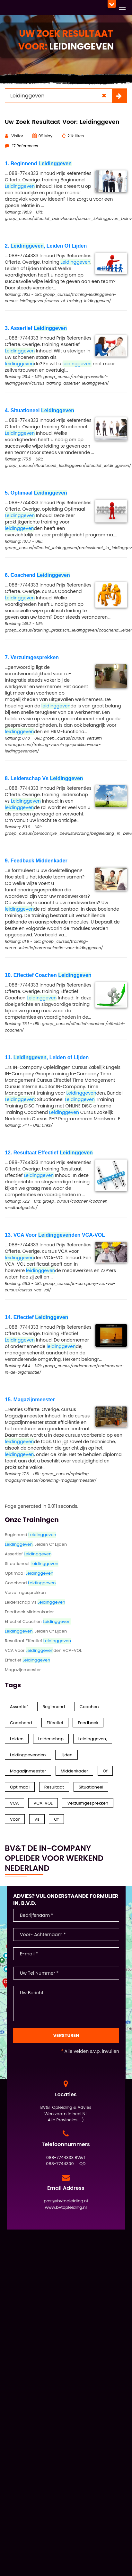 This screenshot has width=132, height=2576. Describe the element at coordinates (29, 1573) in the screenshot. I see `Optimaal` at that location.